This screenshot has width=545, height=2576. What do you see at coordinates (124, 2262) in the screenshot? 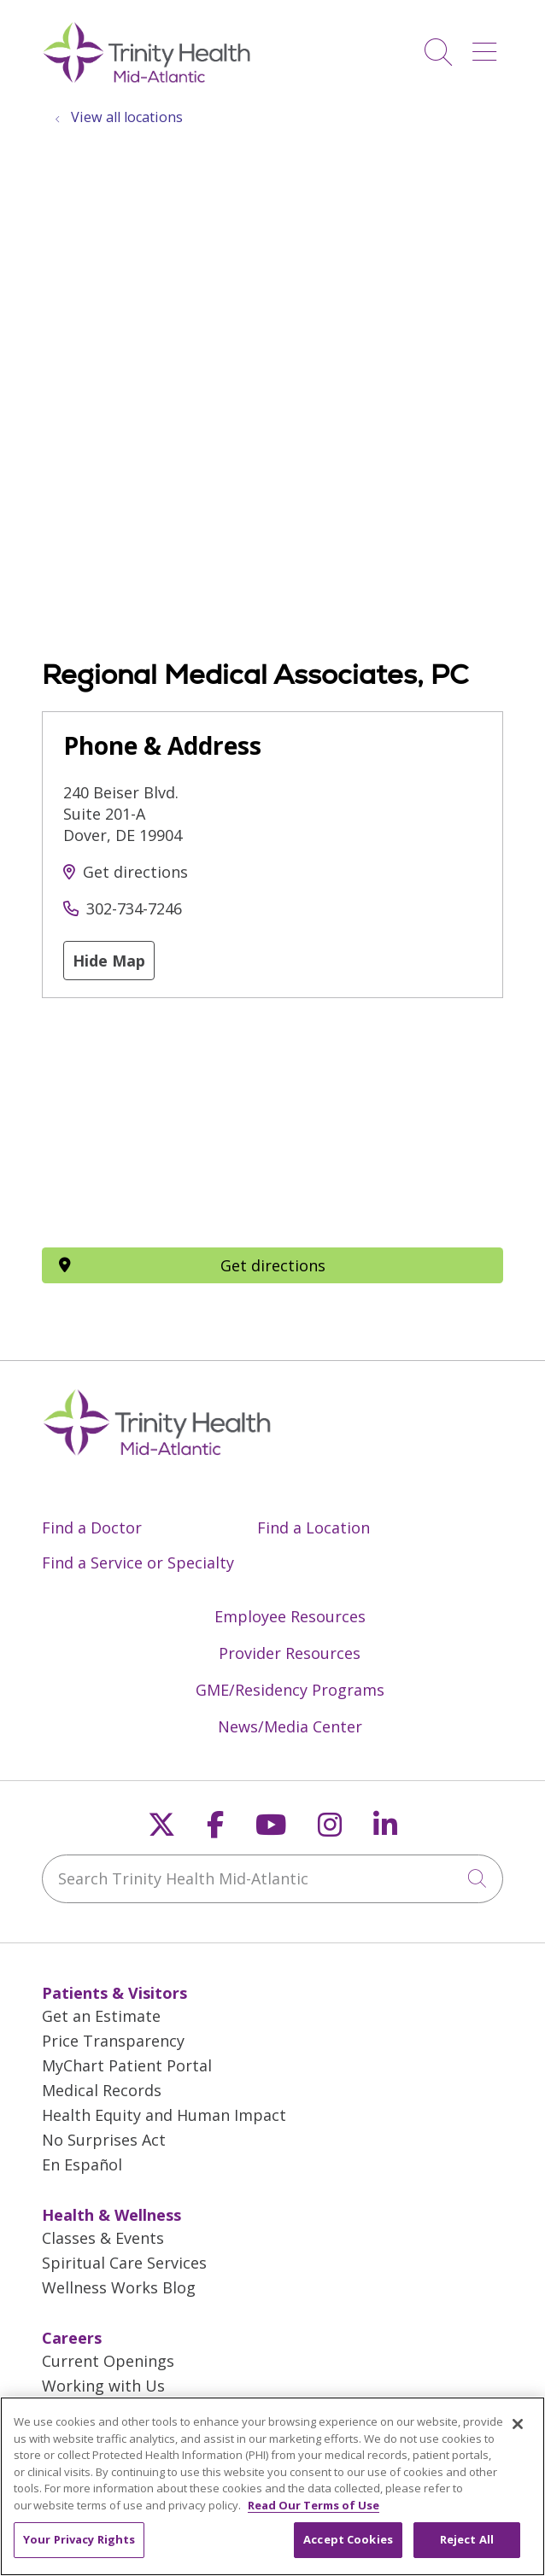
I see `Spiritual Care Services` at bounding box center [124, 2262].